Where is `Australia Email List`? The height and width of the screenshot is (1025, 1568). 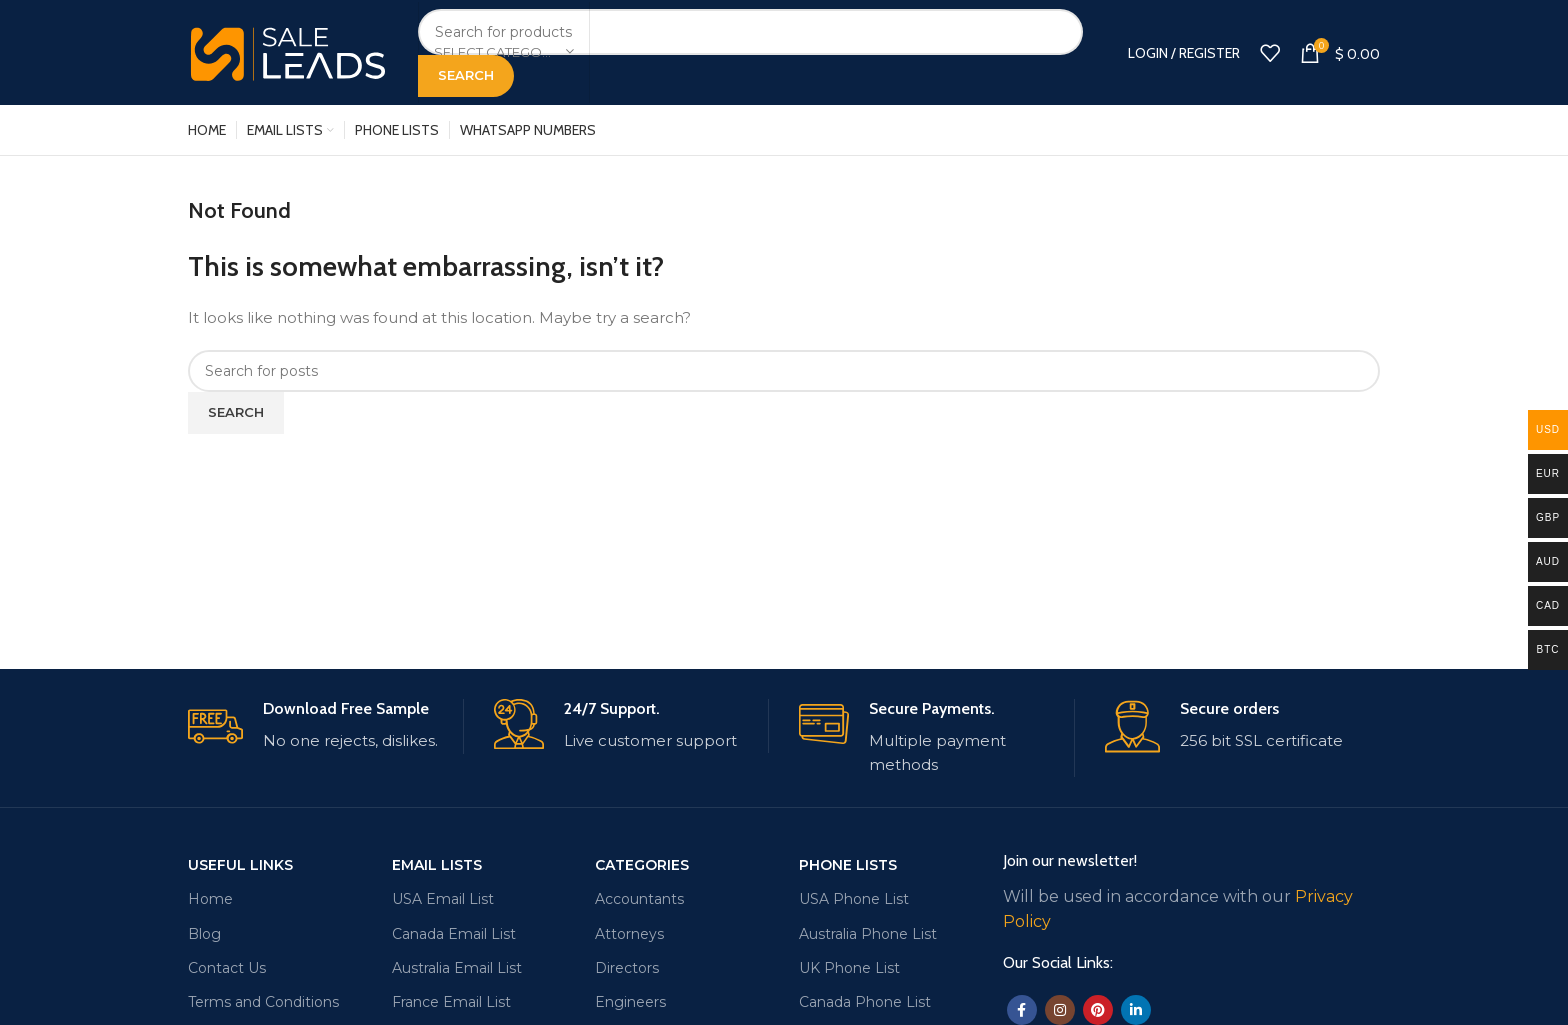
Australia Email List is located at coordinates (457, 968).